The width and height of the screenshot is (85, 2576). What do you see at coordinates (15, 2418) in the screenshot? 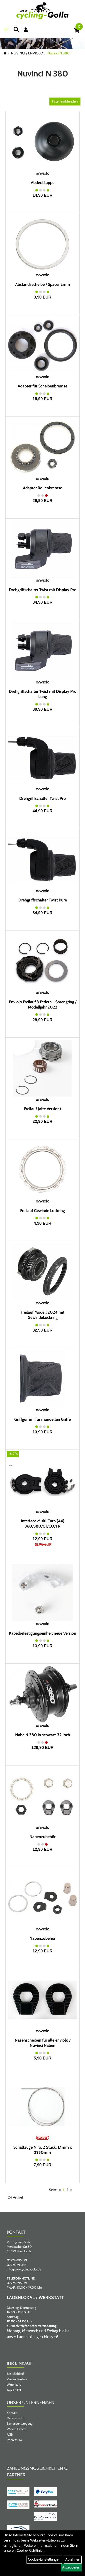
I see `Datenschutz` at bounding box center [15, 2418].